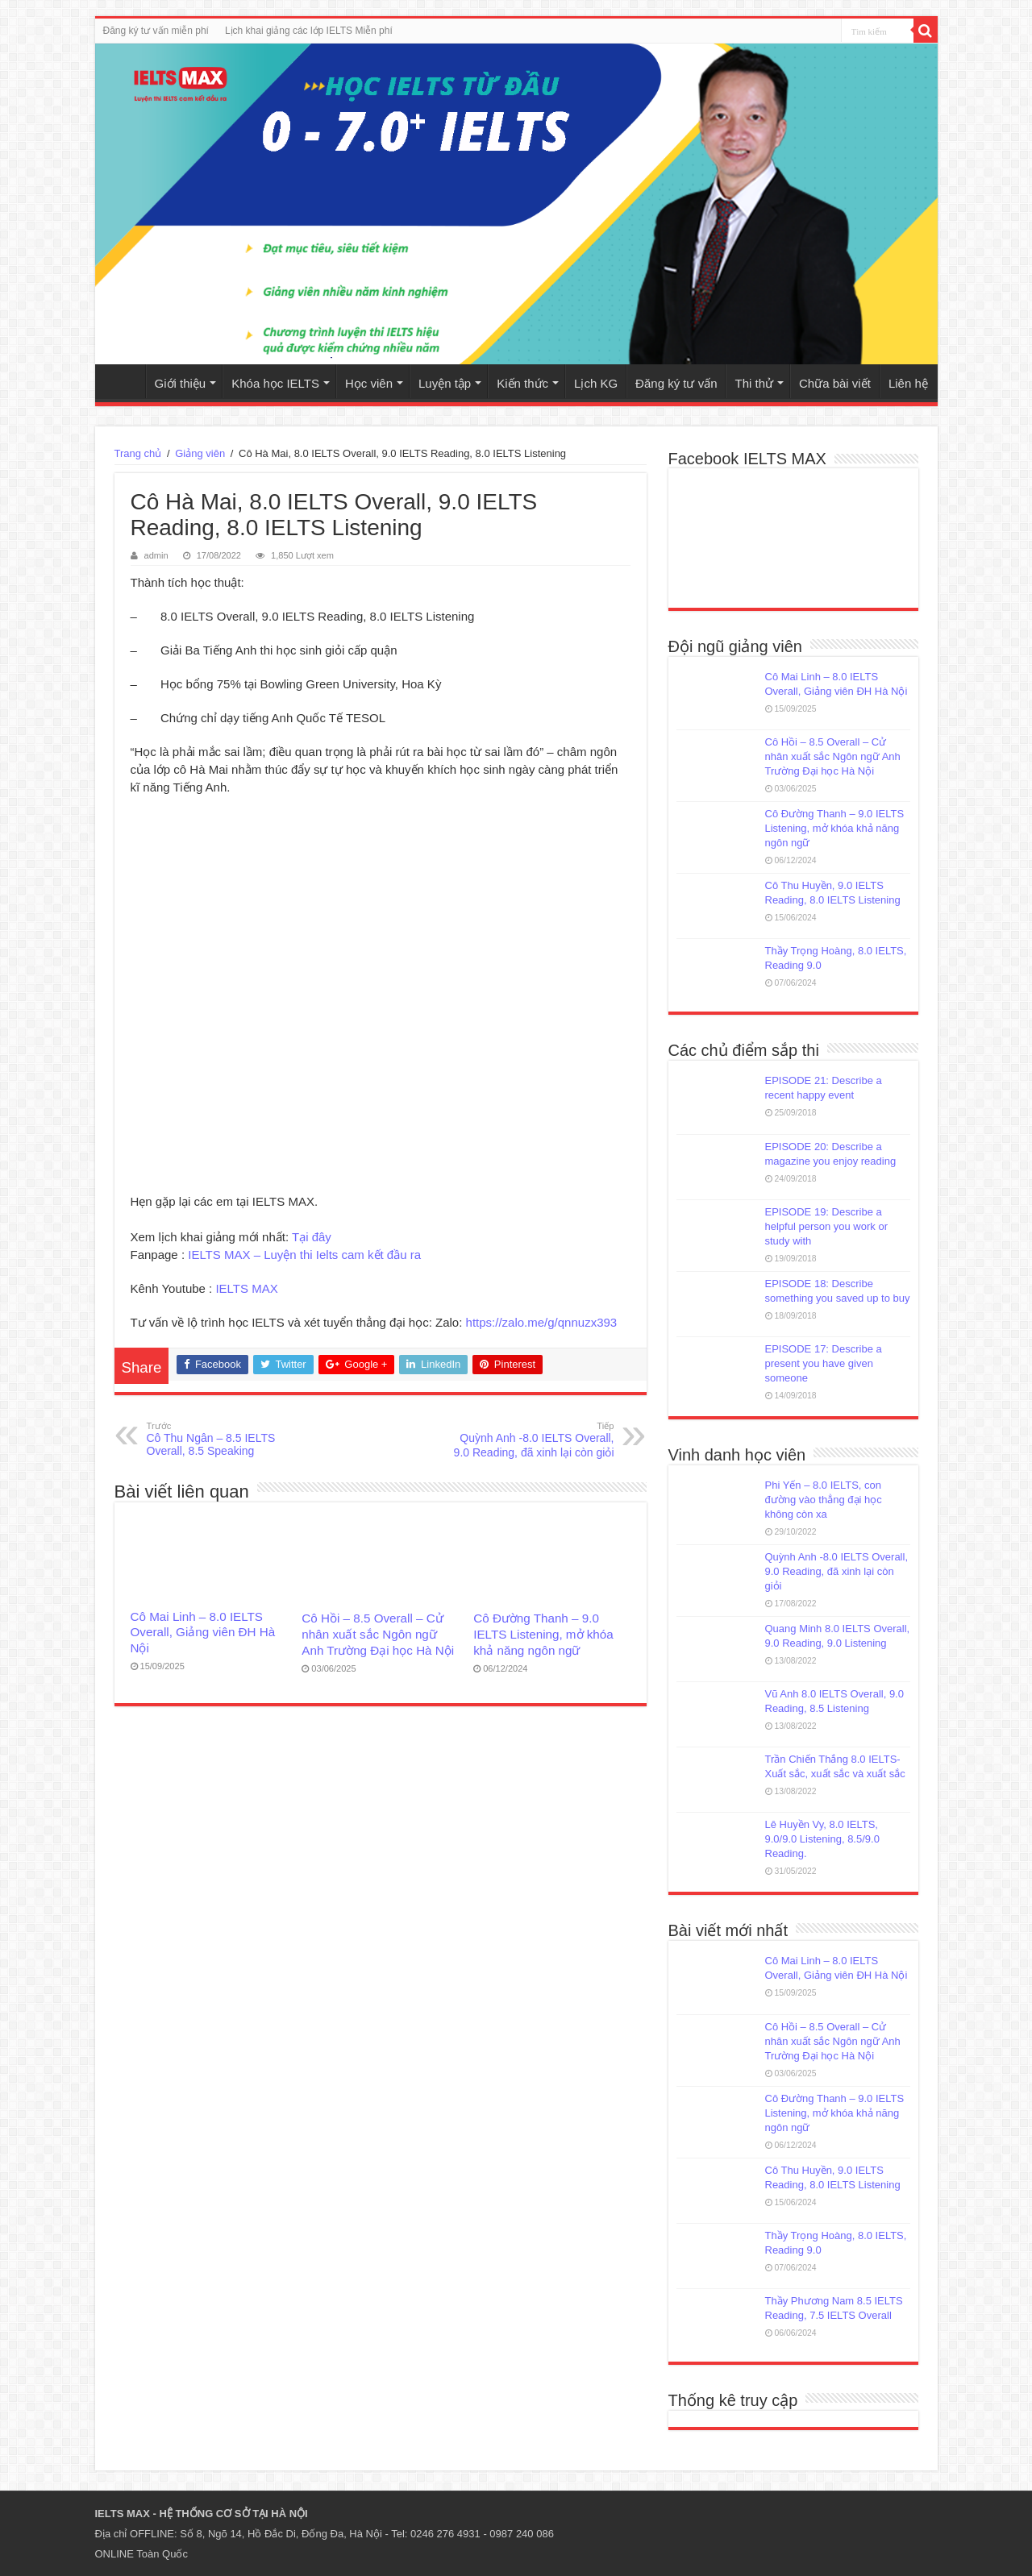 The image size is (1032, 2576). What do you see at coordinates (826, 1226) in the screenshot?
I see `EPISODE 19: Describe a helpful person you work or study with` at bounding box center [826, 1226].